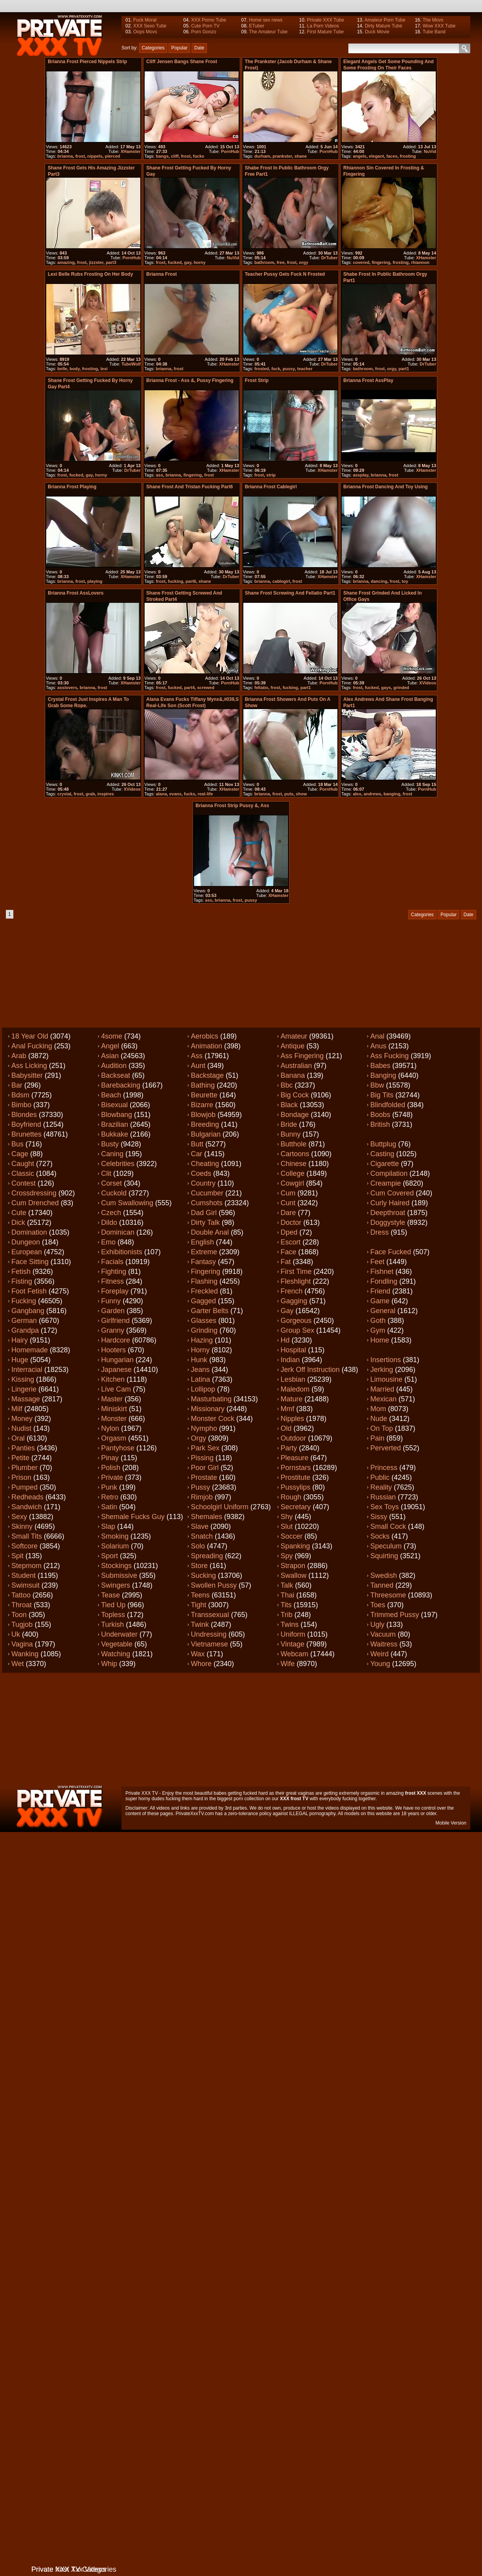 The width and height of the screenshot is (482, 2576). Describe the element at coordinates (21, 1105) in the screenshot. I see `Bimbo` at that location.